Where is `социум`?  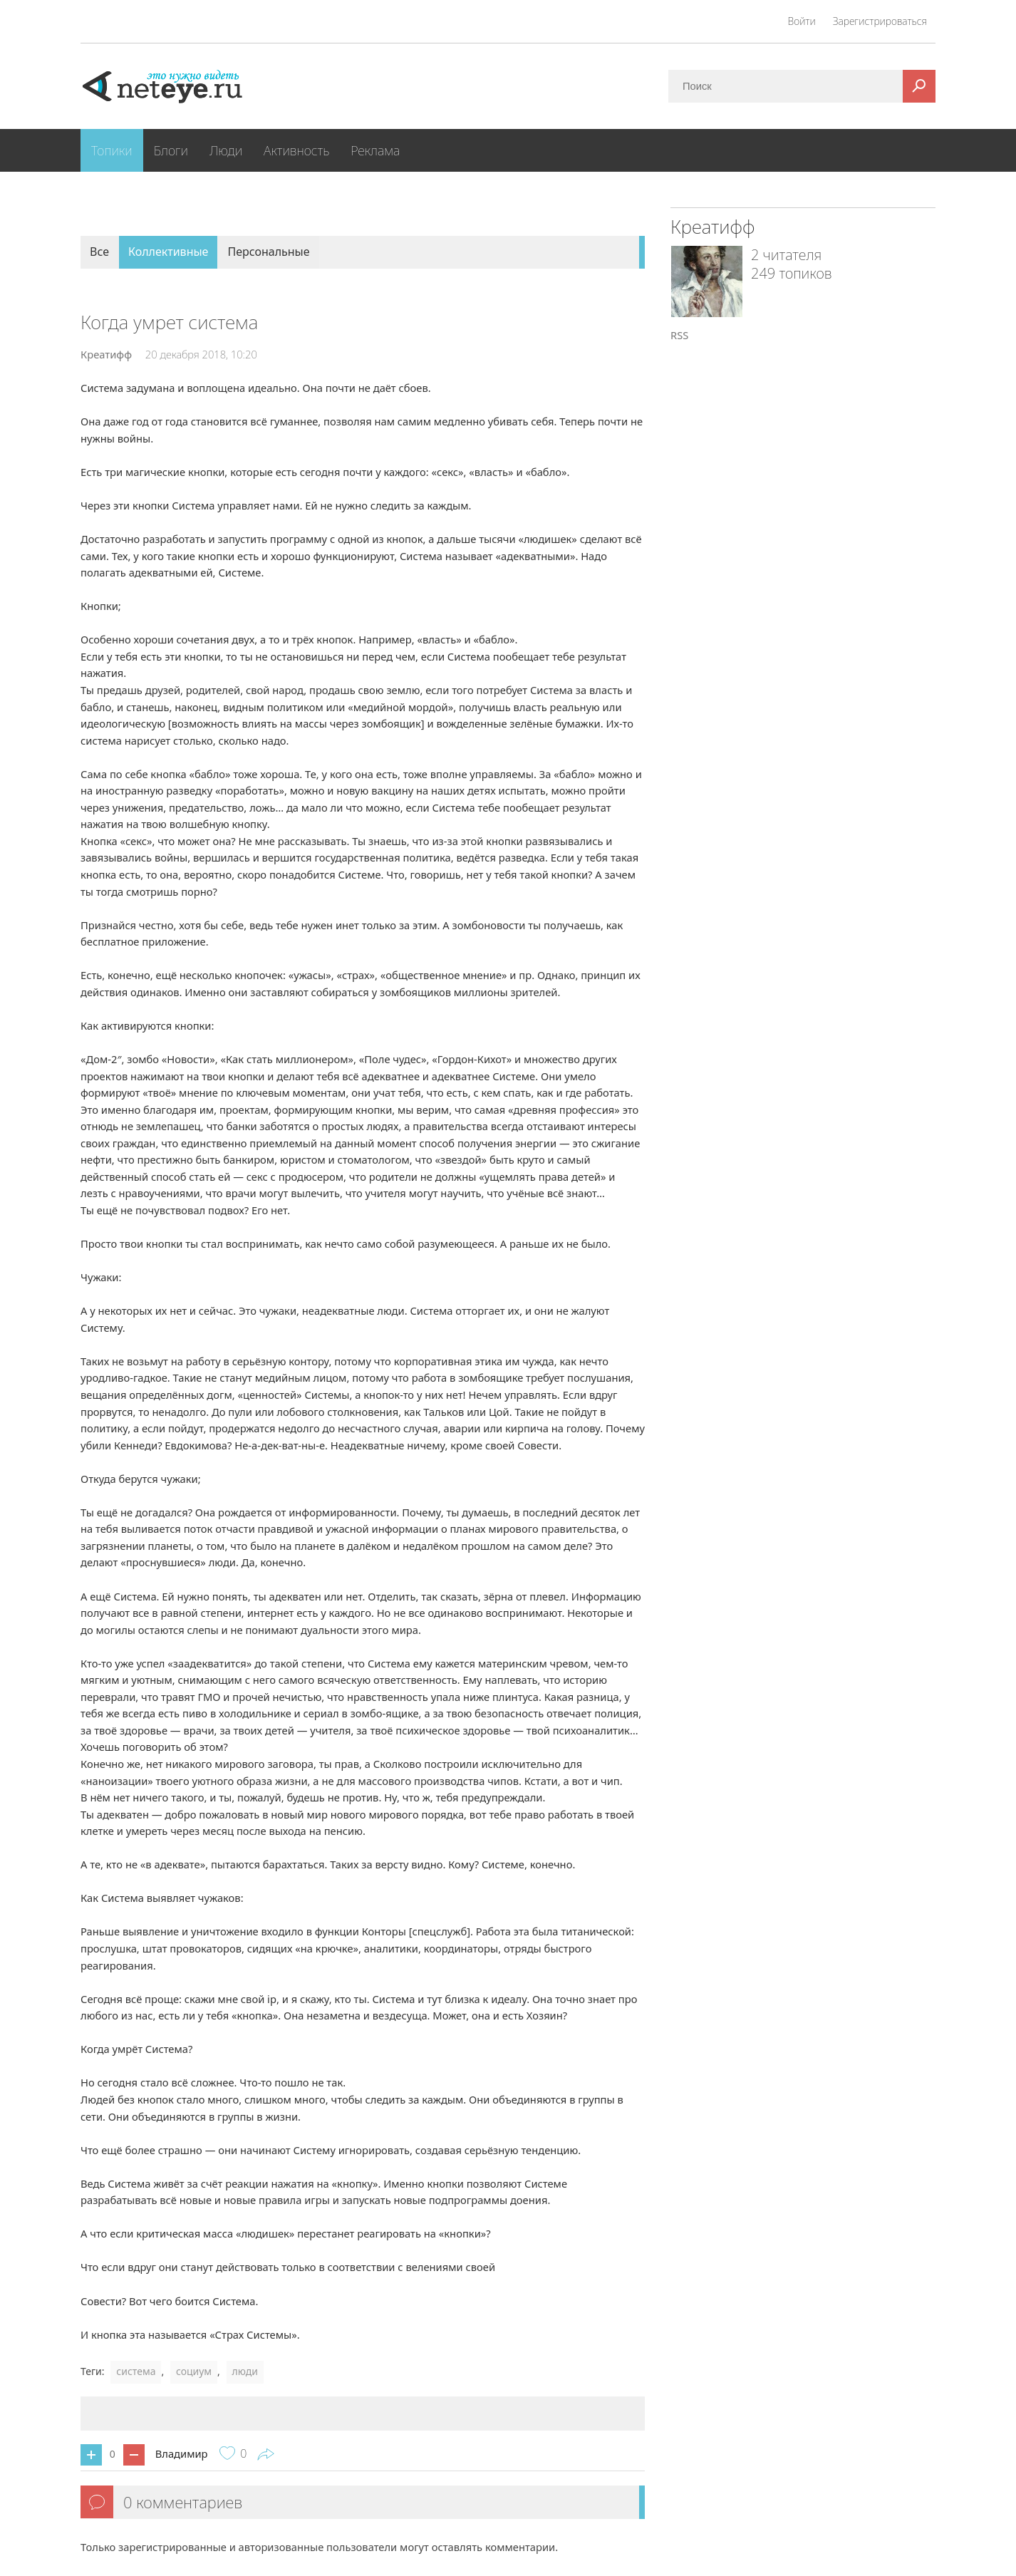
социум is located at coordinates (194, 2371).